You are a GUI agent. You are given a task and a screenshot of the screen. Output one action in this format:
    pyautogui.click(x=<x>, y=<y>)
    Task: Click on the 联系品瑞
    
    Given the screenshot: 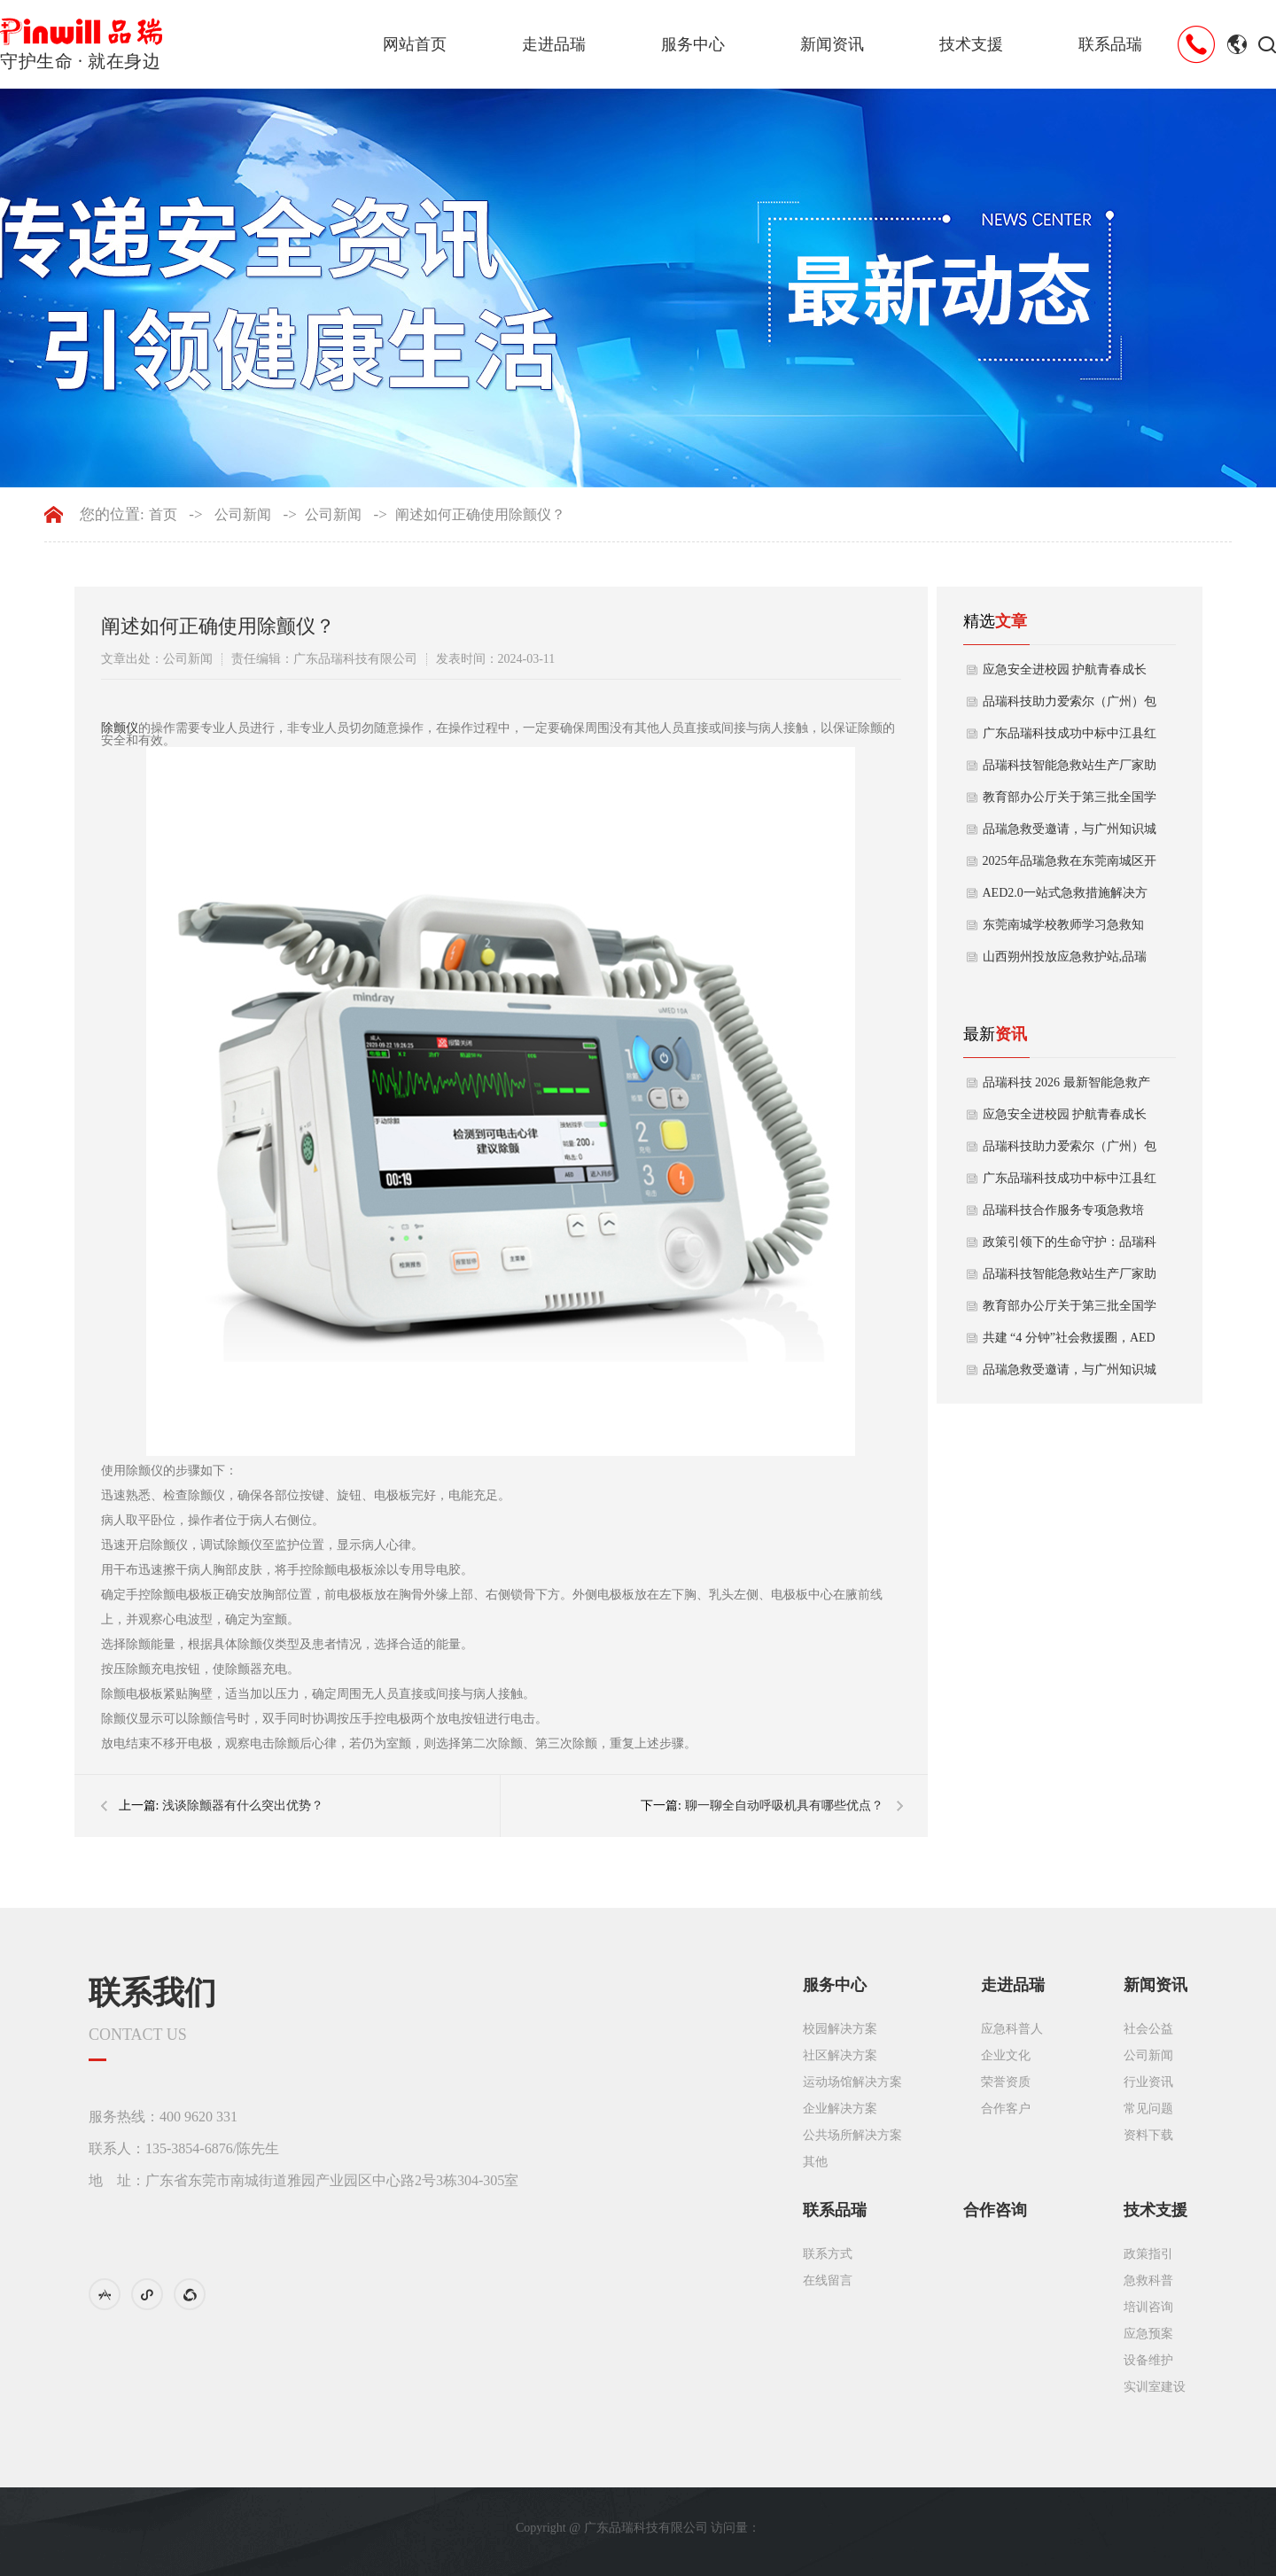 What is the action you would take?
    pyautogui.click(x=1110, y=44)
    